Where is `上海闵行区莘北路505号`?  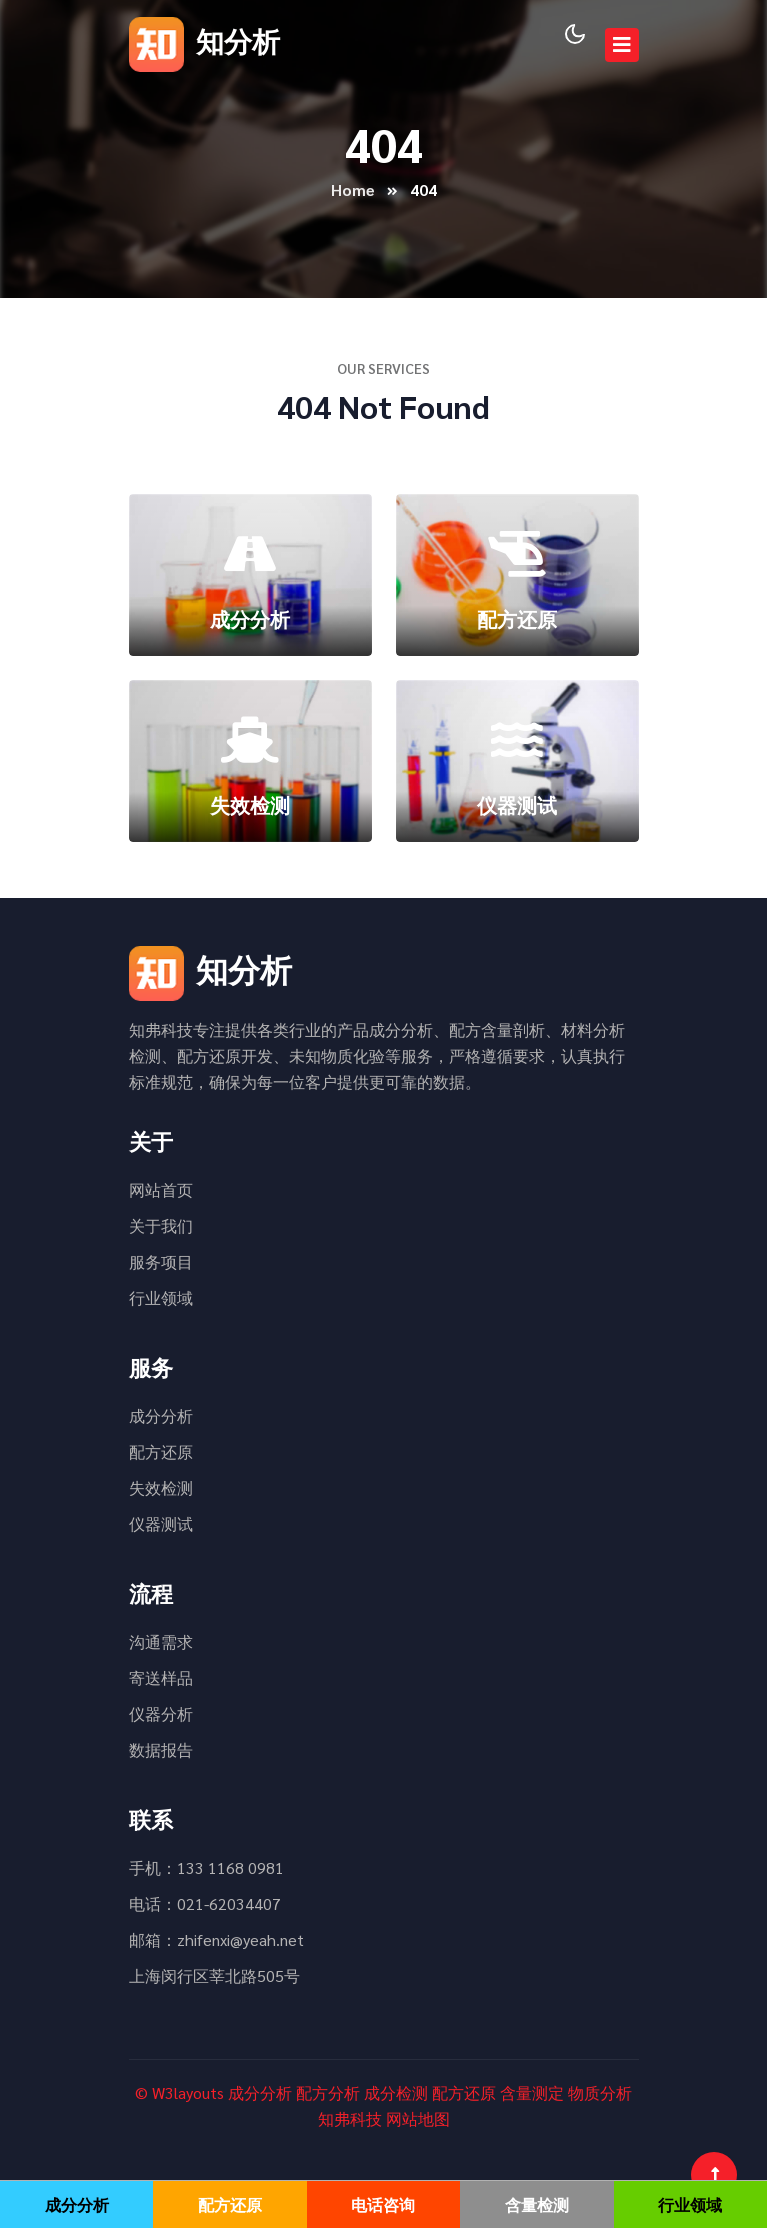 上海闵行区莘北路505号 is located at coordinates (214, 1975).